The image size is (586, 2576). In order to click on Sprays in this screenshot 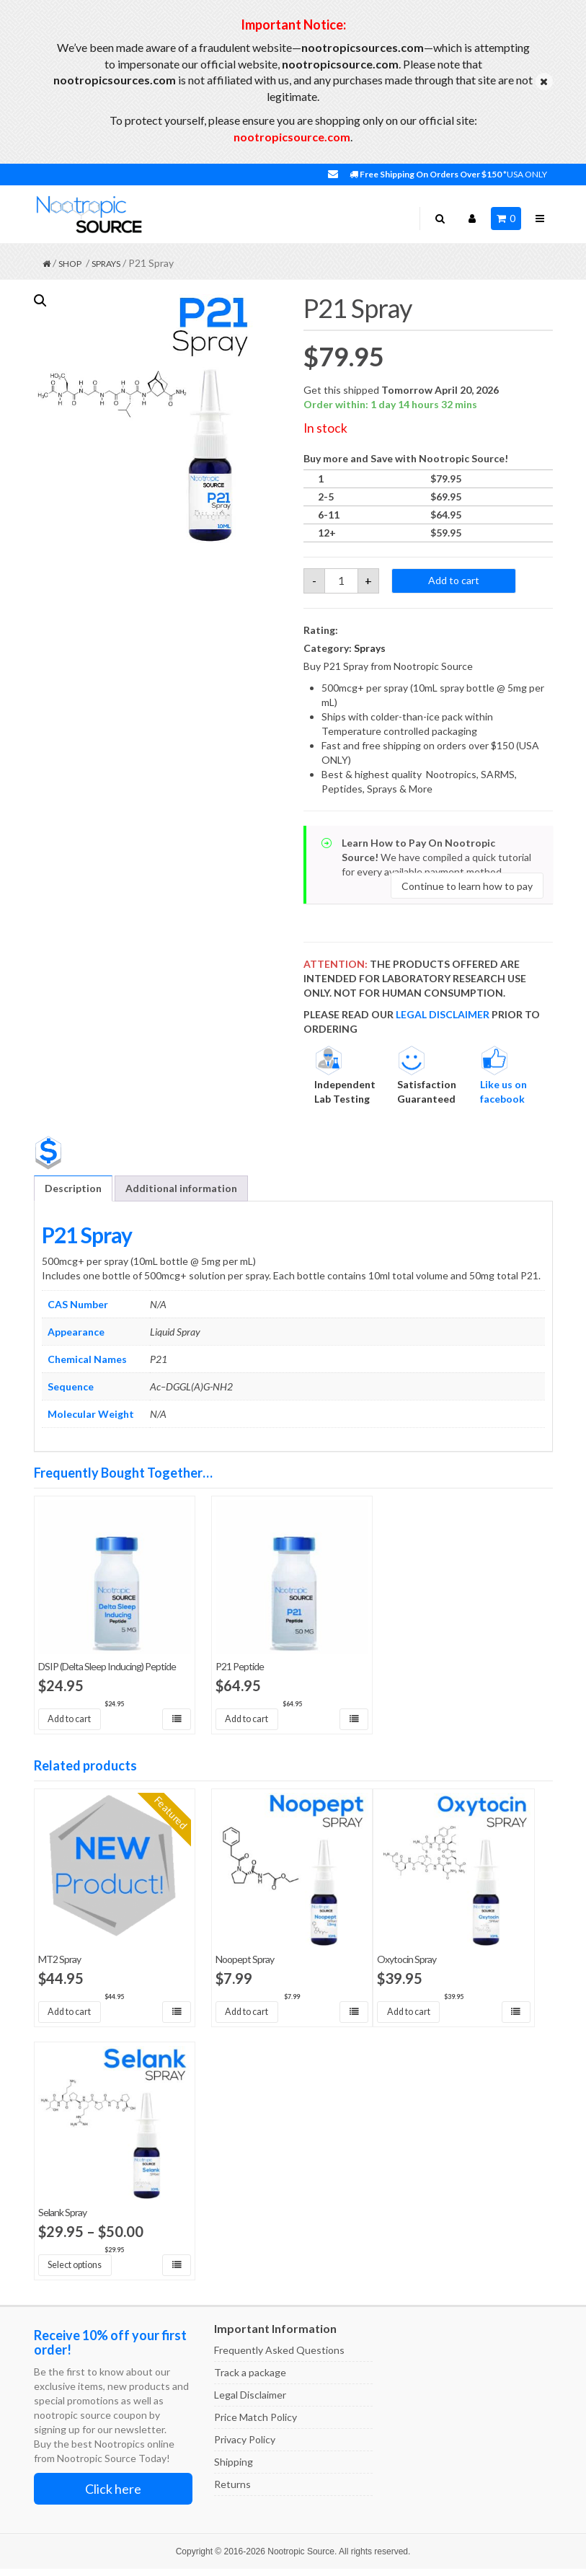, I will do `click(106, 263)`.